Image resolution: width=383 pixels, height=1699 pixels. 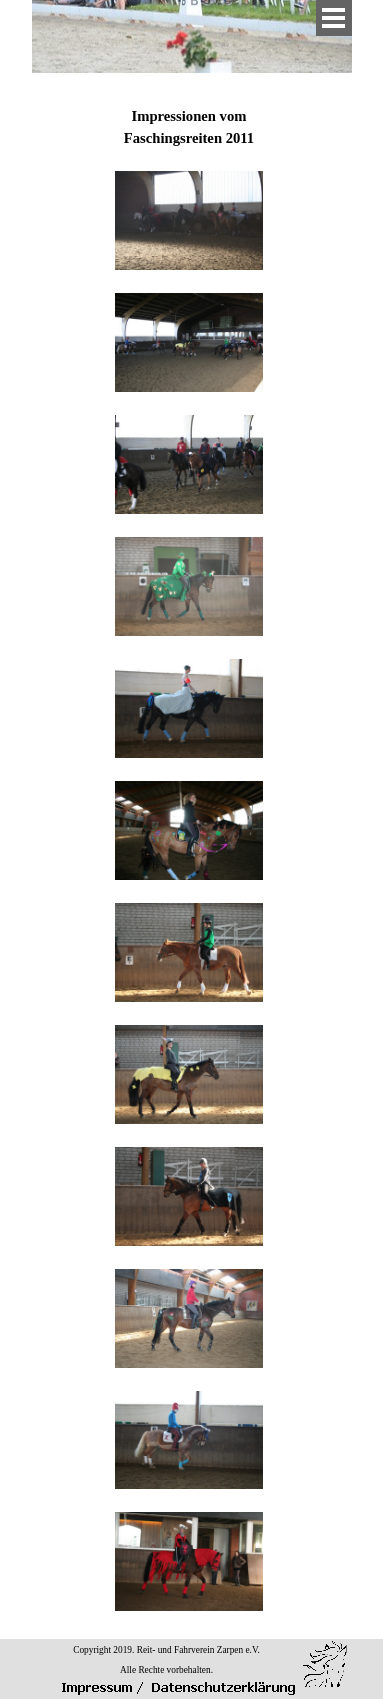 What do you see at coordinates (334, 18) in the screenshot?
I see `[Menü anzeigen]` at bounding box center [334, 18].